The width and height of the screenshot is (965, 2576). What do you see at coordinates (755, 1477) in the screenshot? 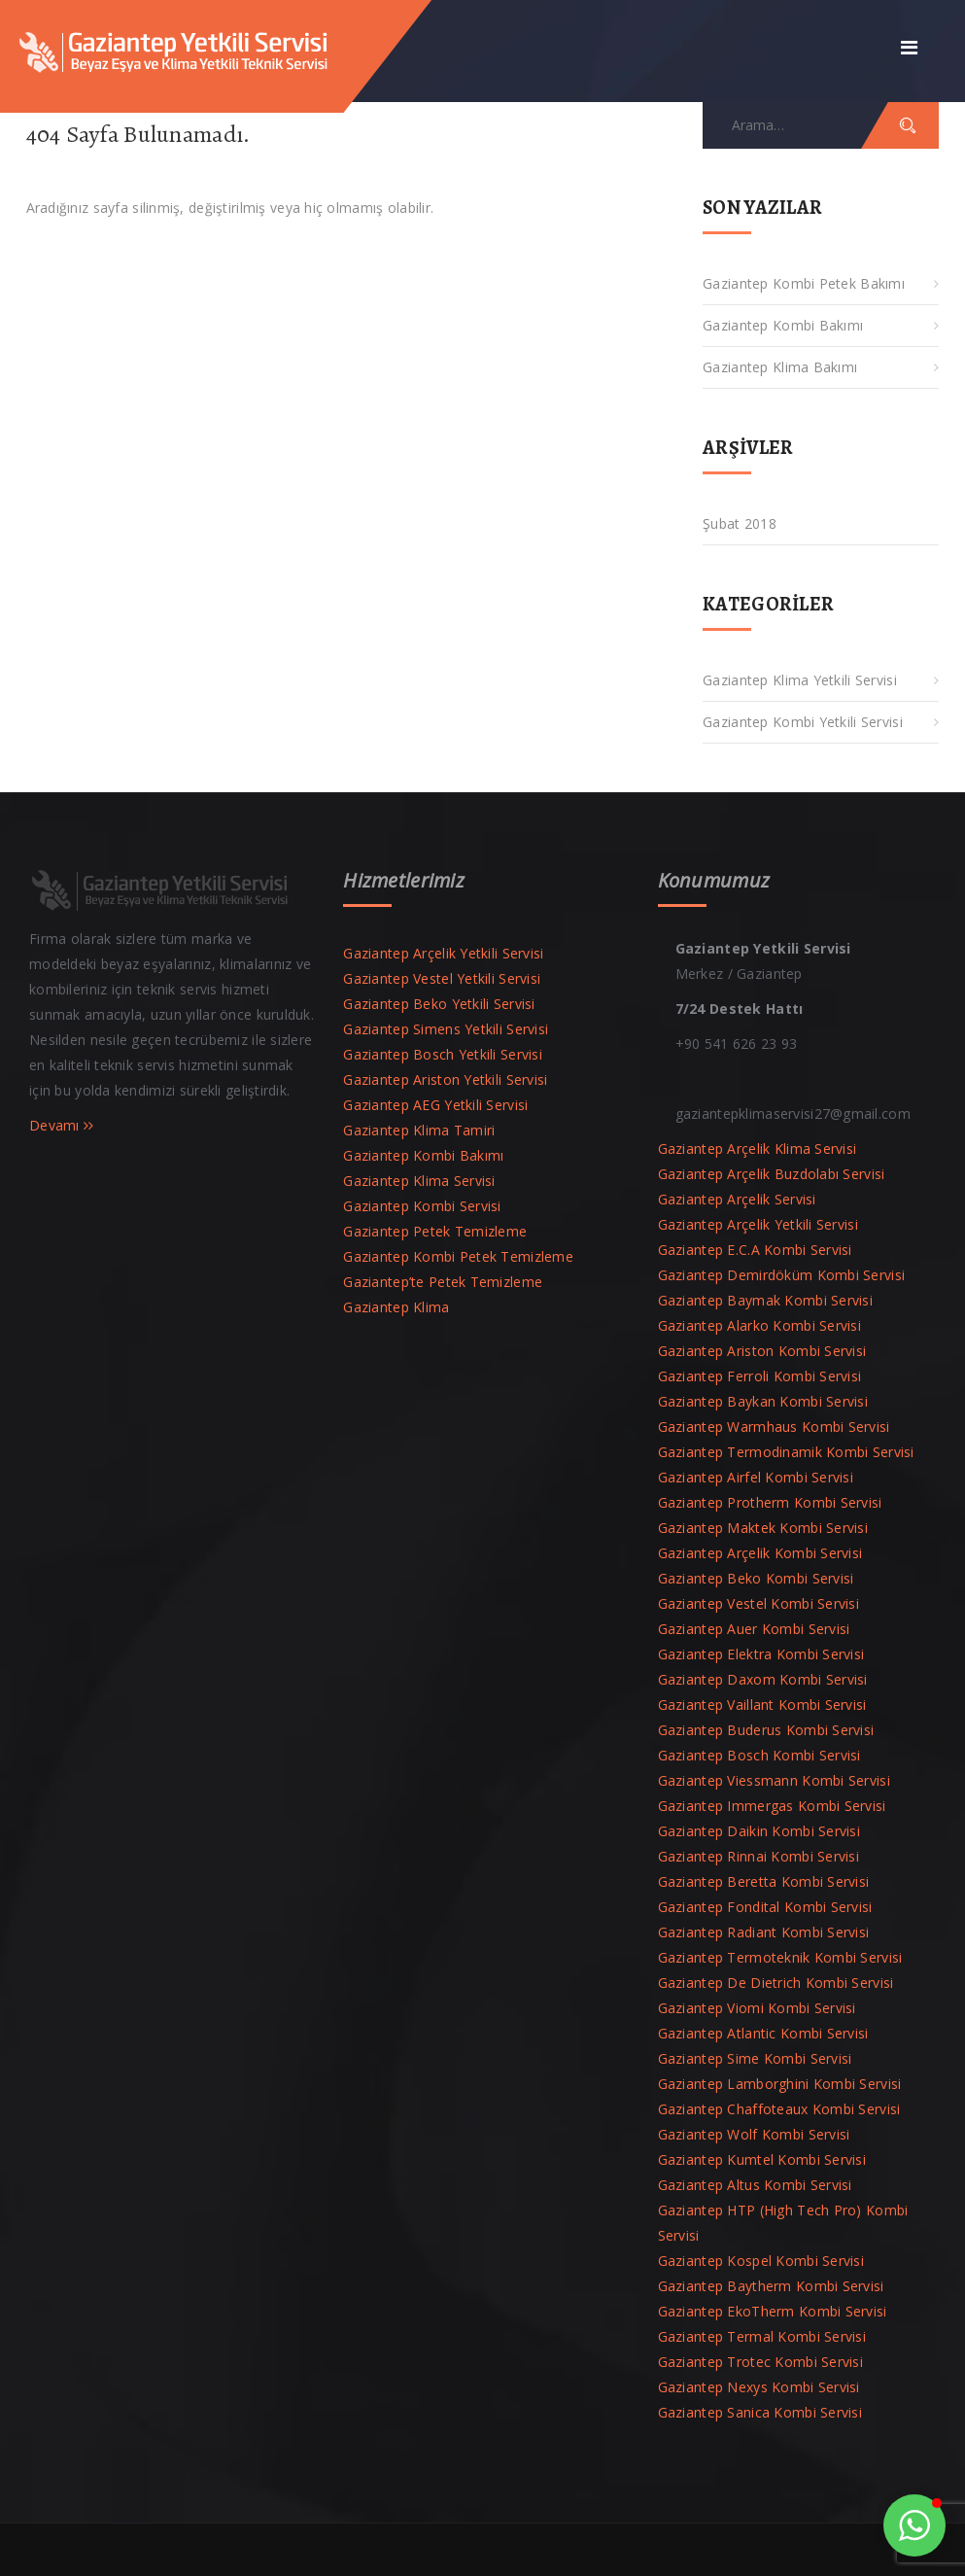
I see `Gaziantep Airfel Kombi Servisi` at bounding box center [755, 1477].